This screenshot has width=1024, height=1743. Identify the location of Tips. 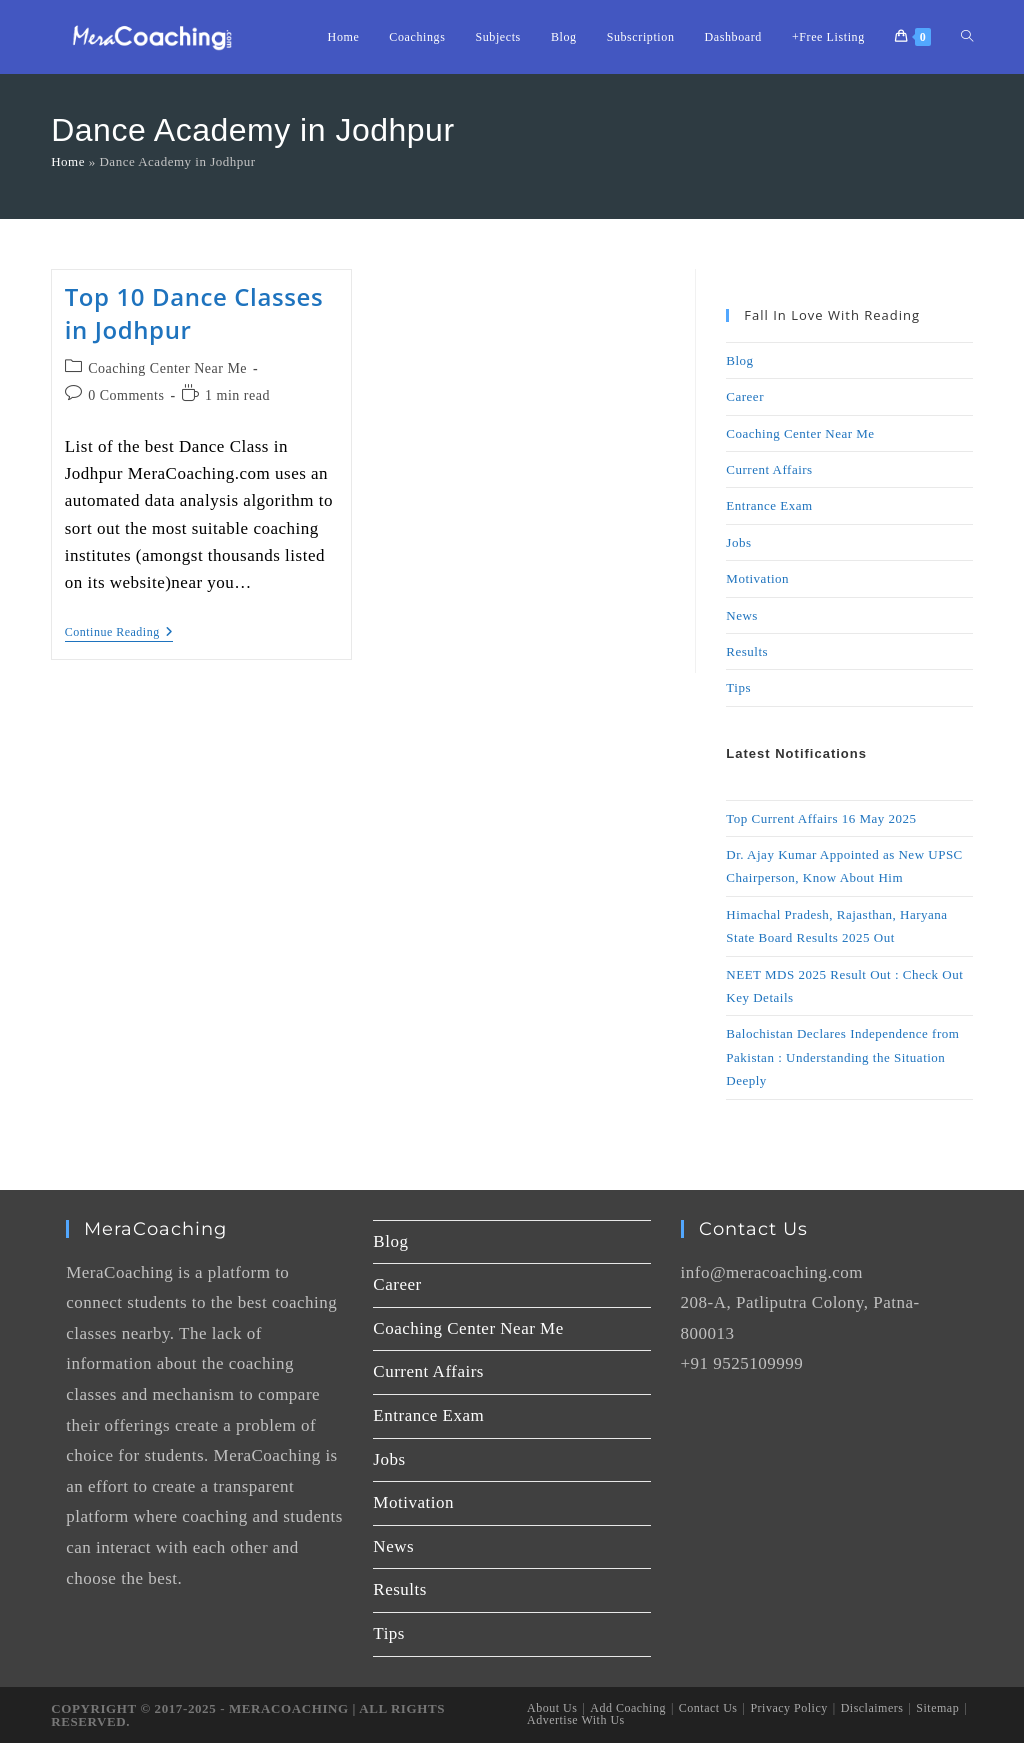
(738, 687).